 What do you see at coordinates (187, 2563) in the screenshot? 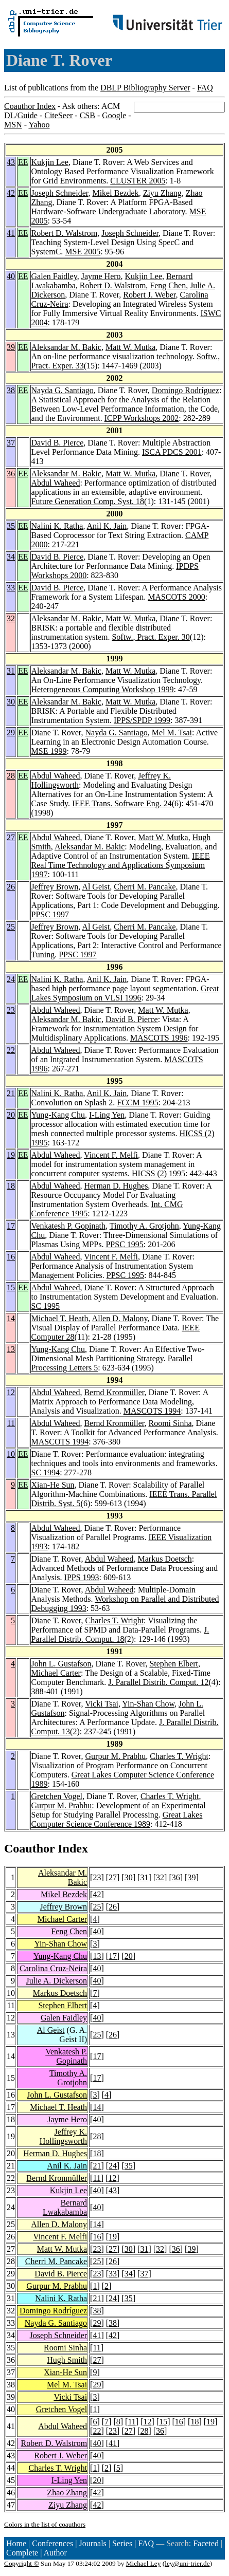
I see `ley@uni-trier.de` at bounding box center [187, 2563].